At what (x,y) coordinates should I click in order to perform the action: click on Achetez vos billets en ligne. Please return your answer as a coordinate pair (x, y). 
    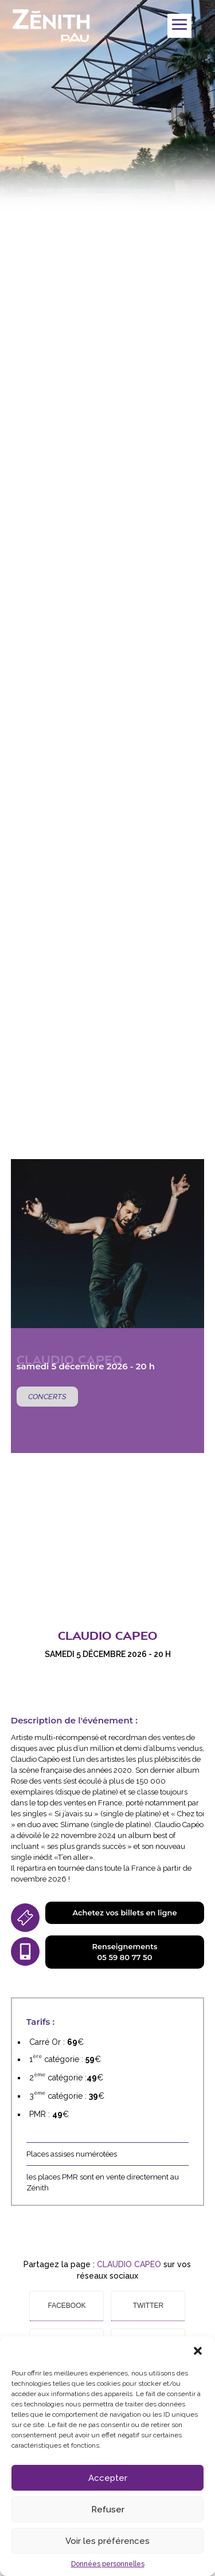
    Looking at the image, I should click on (124, 1912).